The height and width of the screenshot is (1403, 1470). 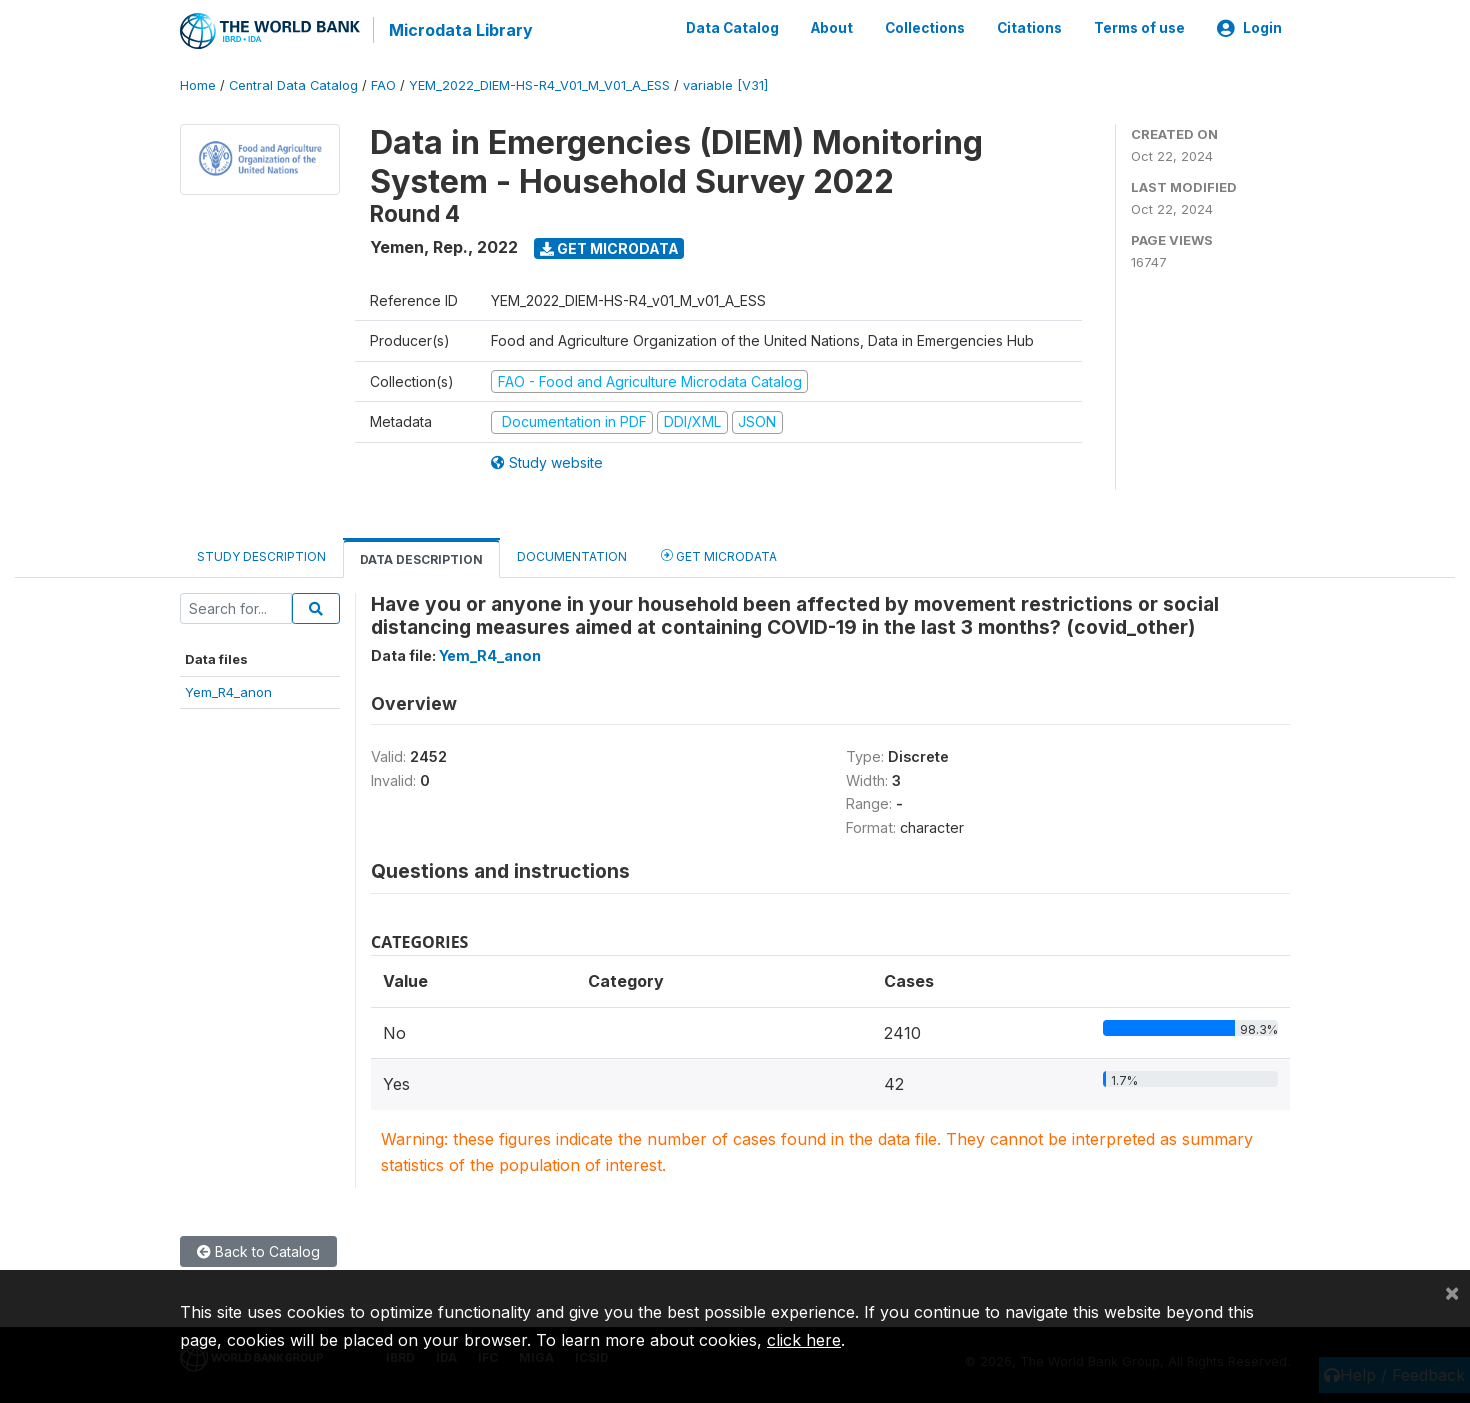 I want to click on Home, so click(x=198, y=84).